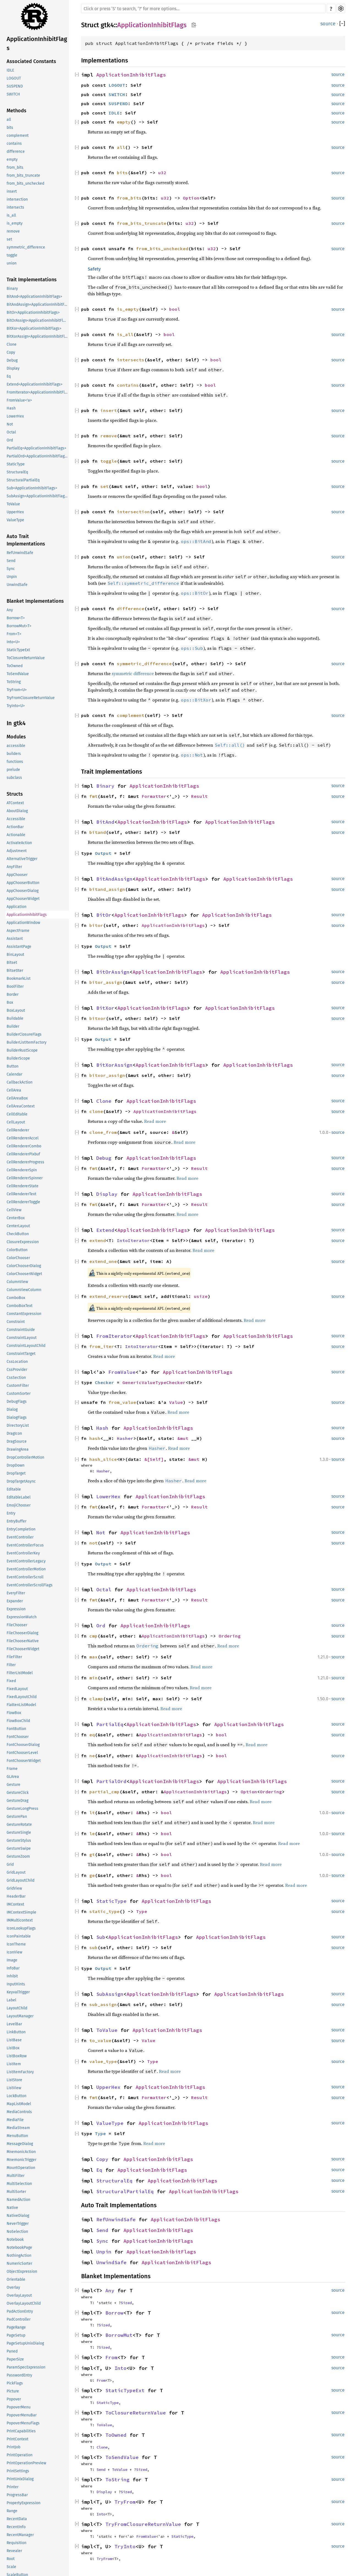  I want to click on AppChooserWidget, so click(23, 898).